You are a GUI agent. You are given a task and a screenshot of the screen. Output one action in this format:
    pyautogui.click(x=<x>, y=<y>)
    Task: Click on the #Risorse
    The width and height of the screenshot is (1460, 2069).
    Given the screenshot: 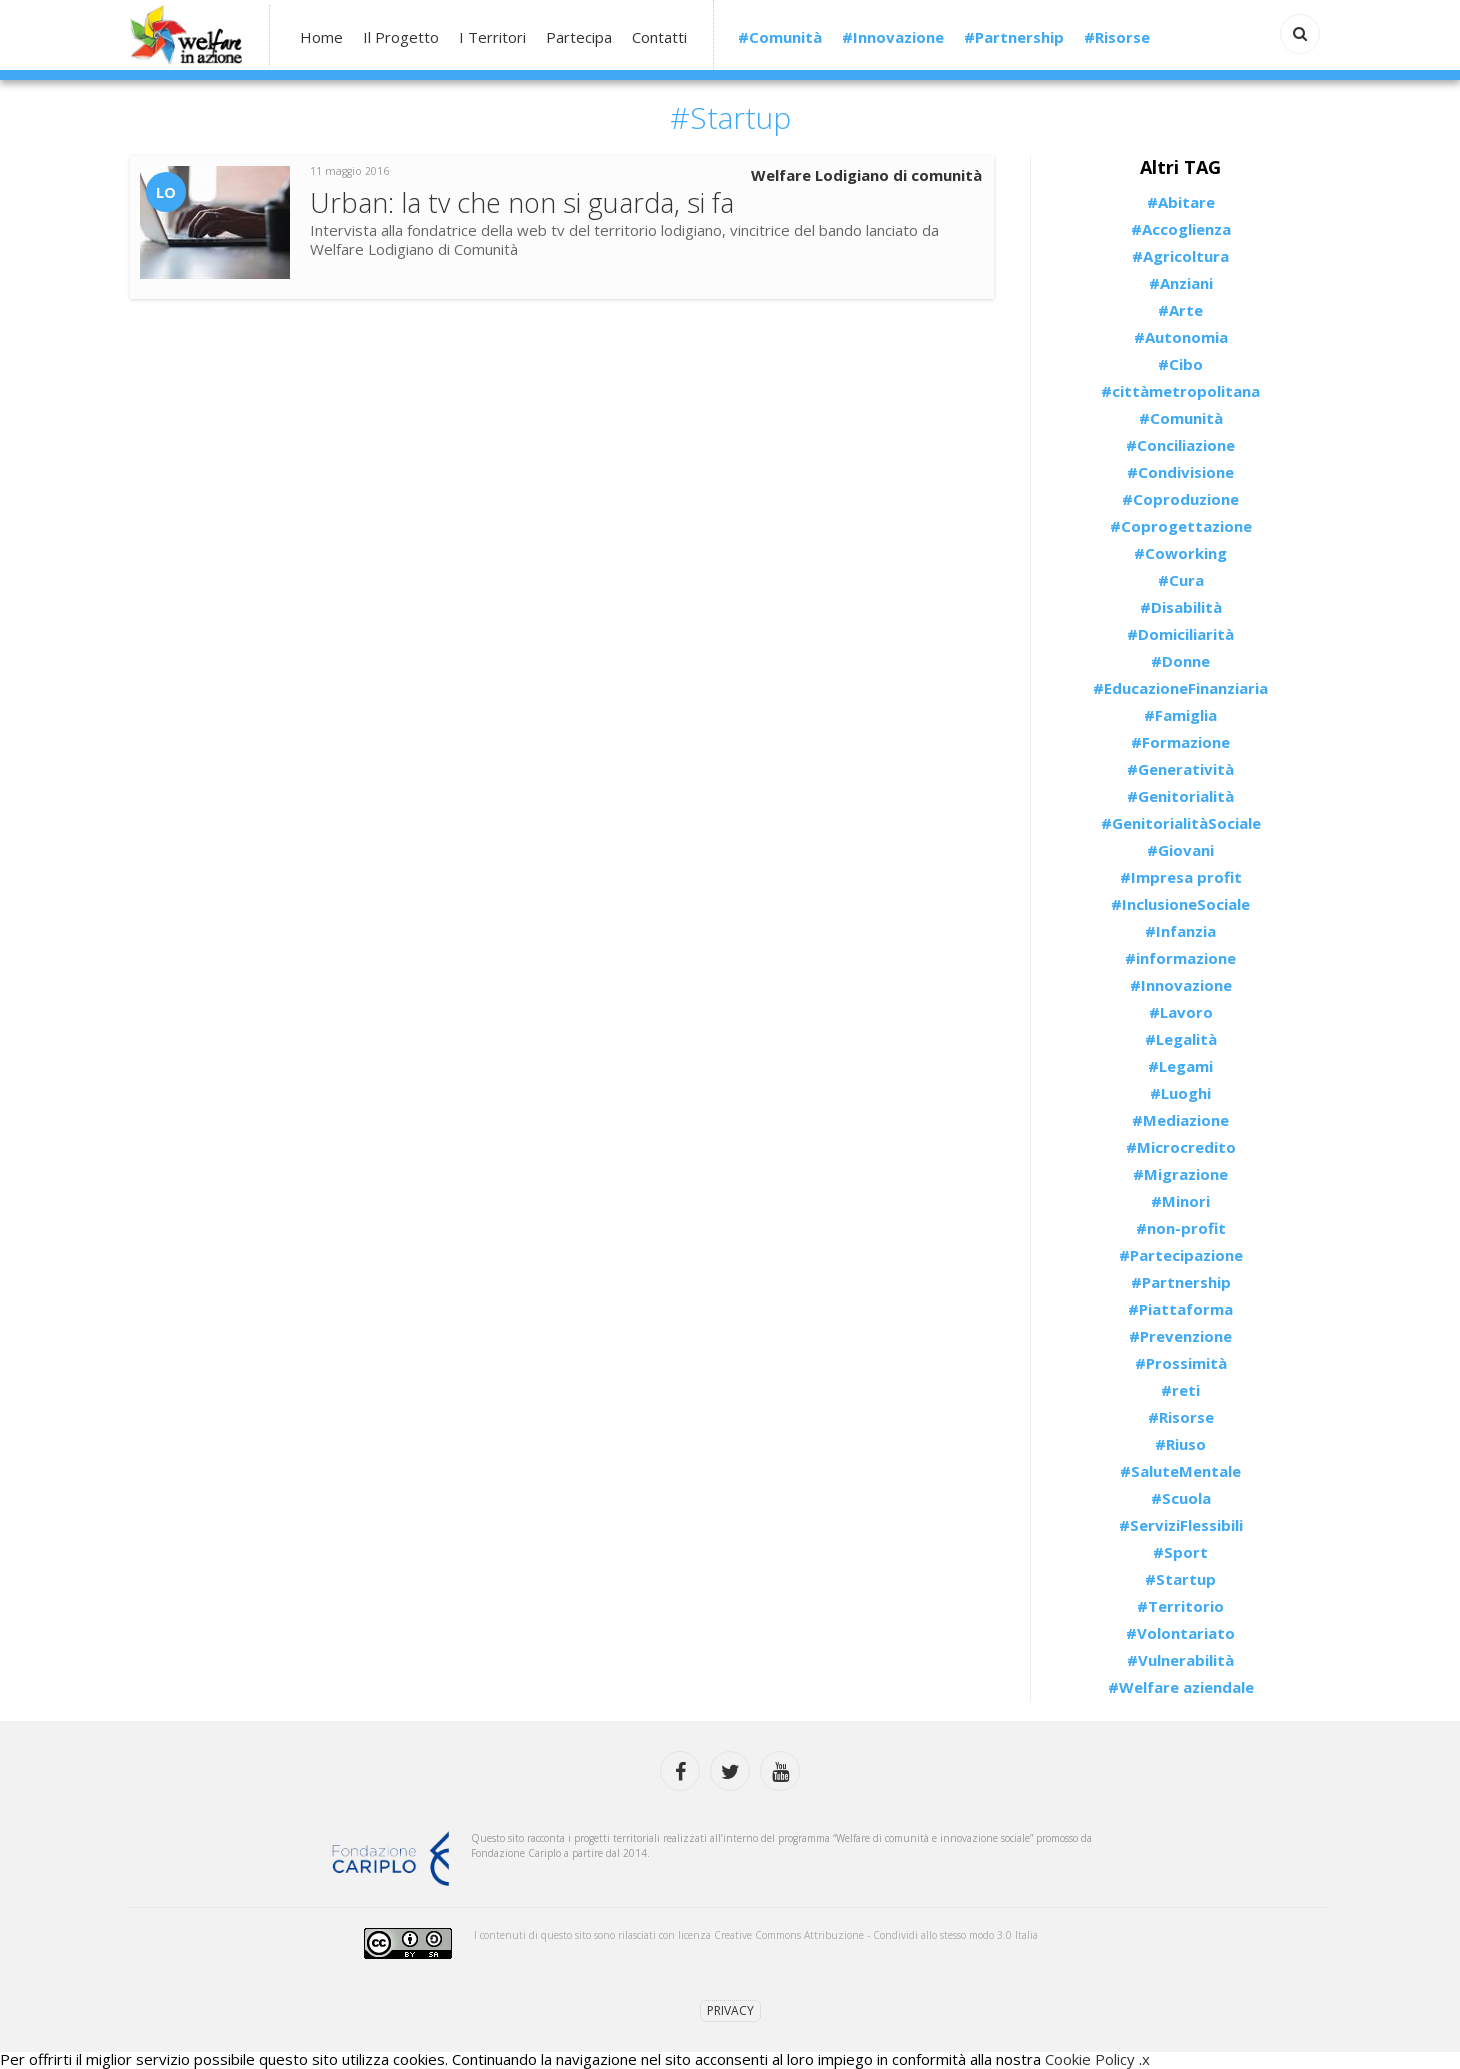 What is the action you would take?
    pyautogui.click(x=1117, y=37)
    